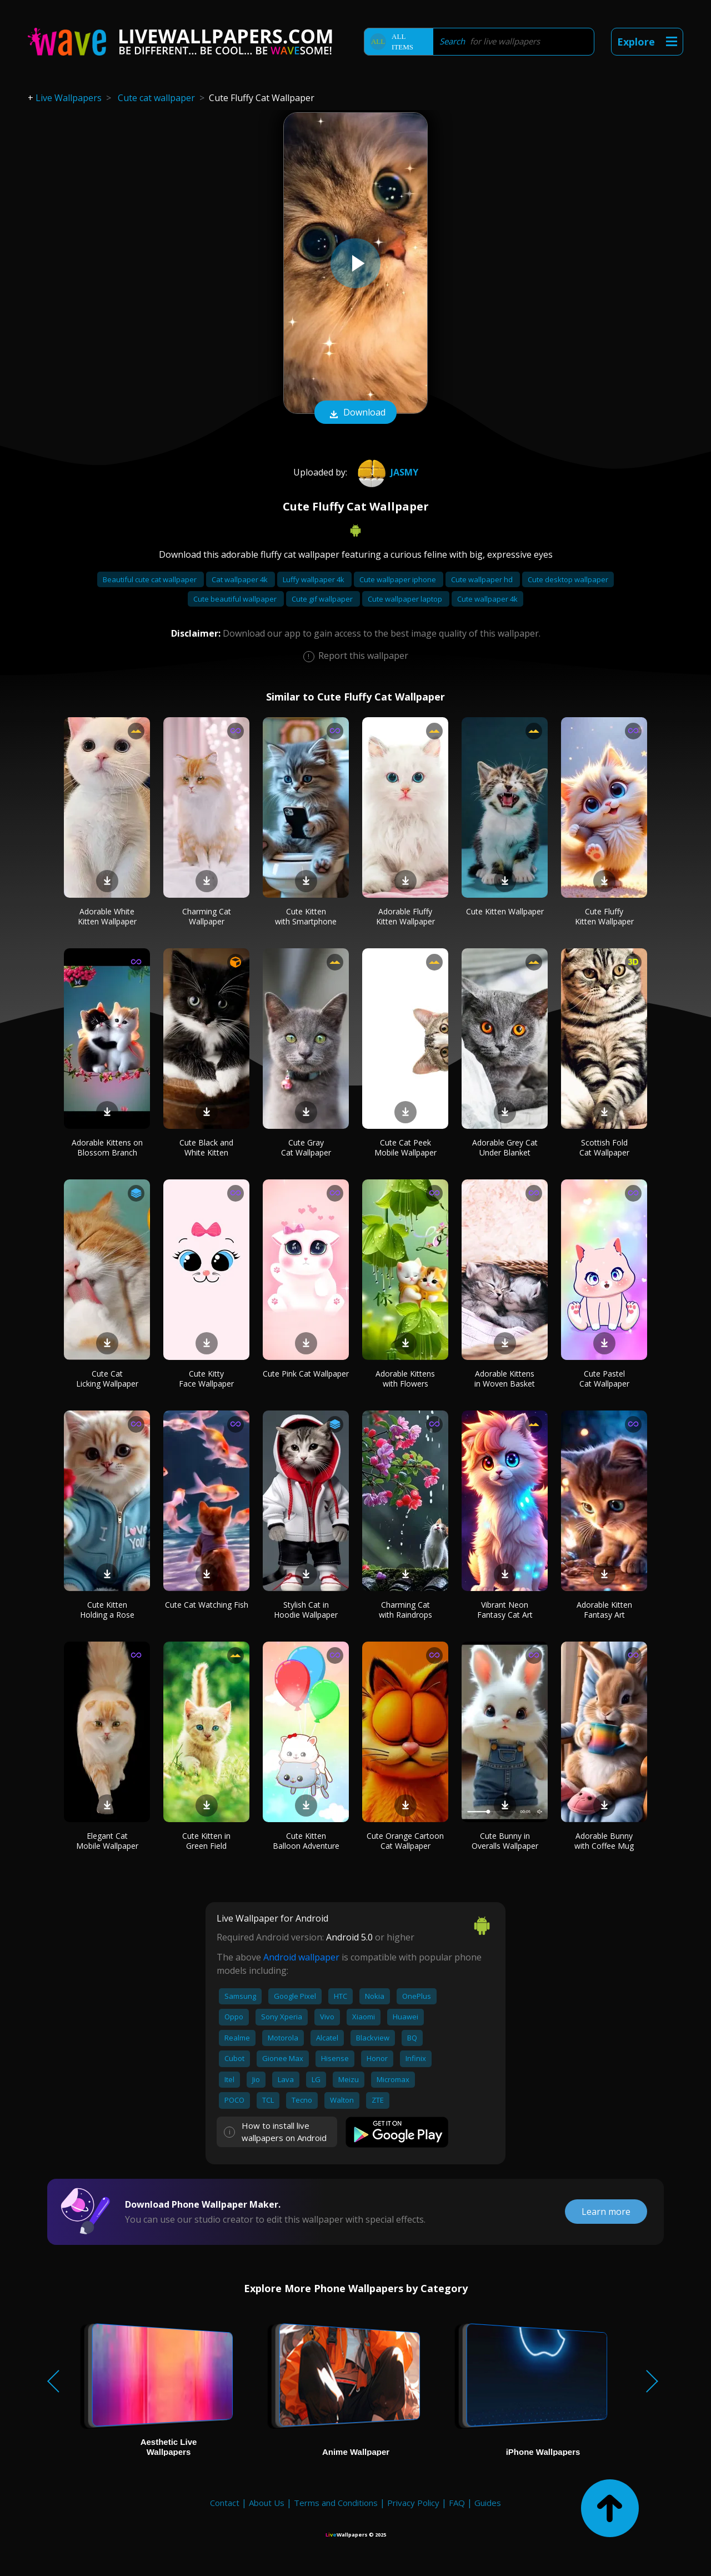  I want to click on Cute Bunny in Overalls Wallpaper, so click(505, 1840).